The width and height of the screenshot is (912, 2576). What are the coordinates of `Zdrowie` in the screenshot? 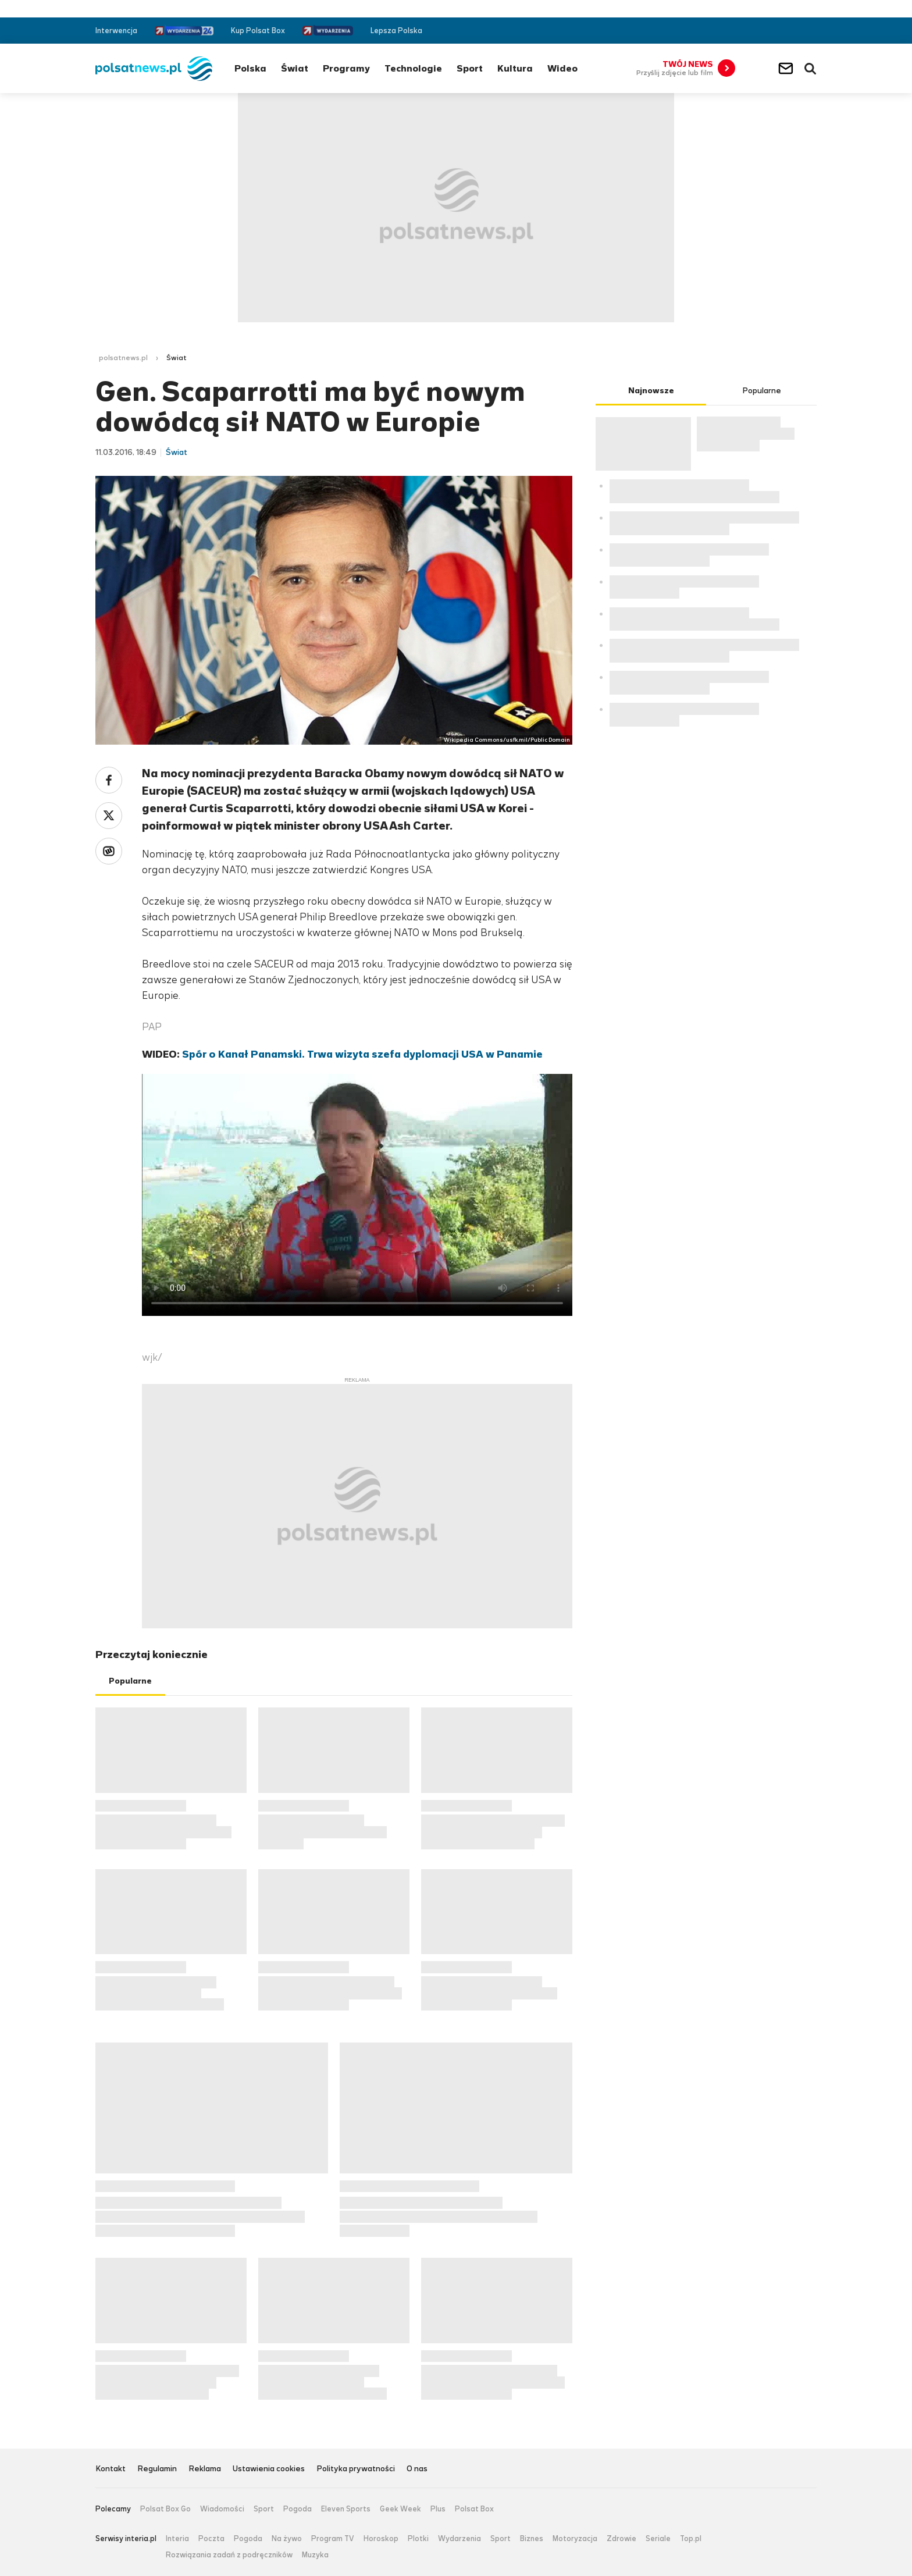 It's located at (621, 2538).